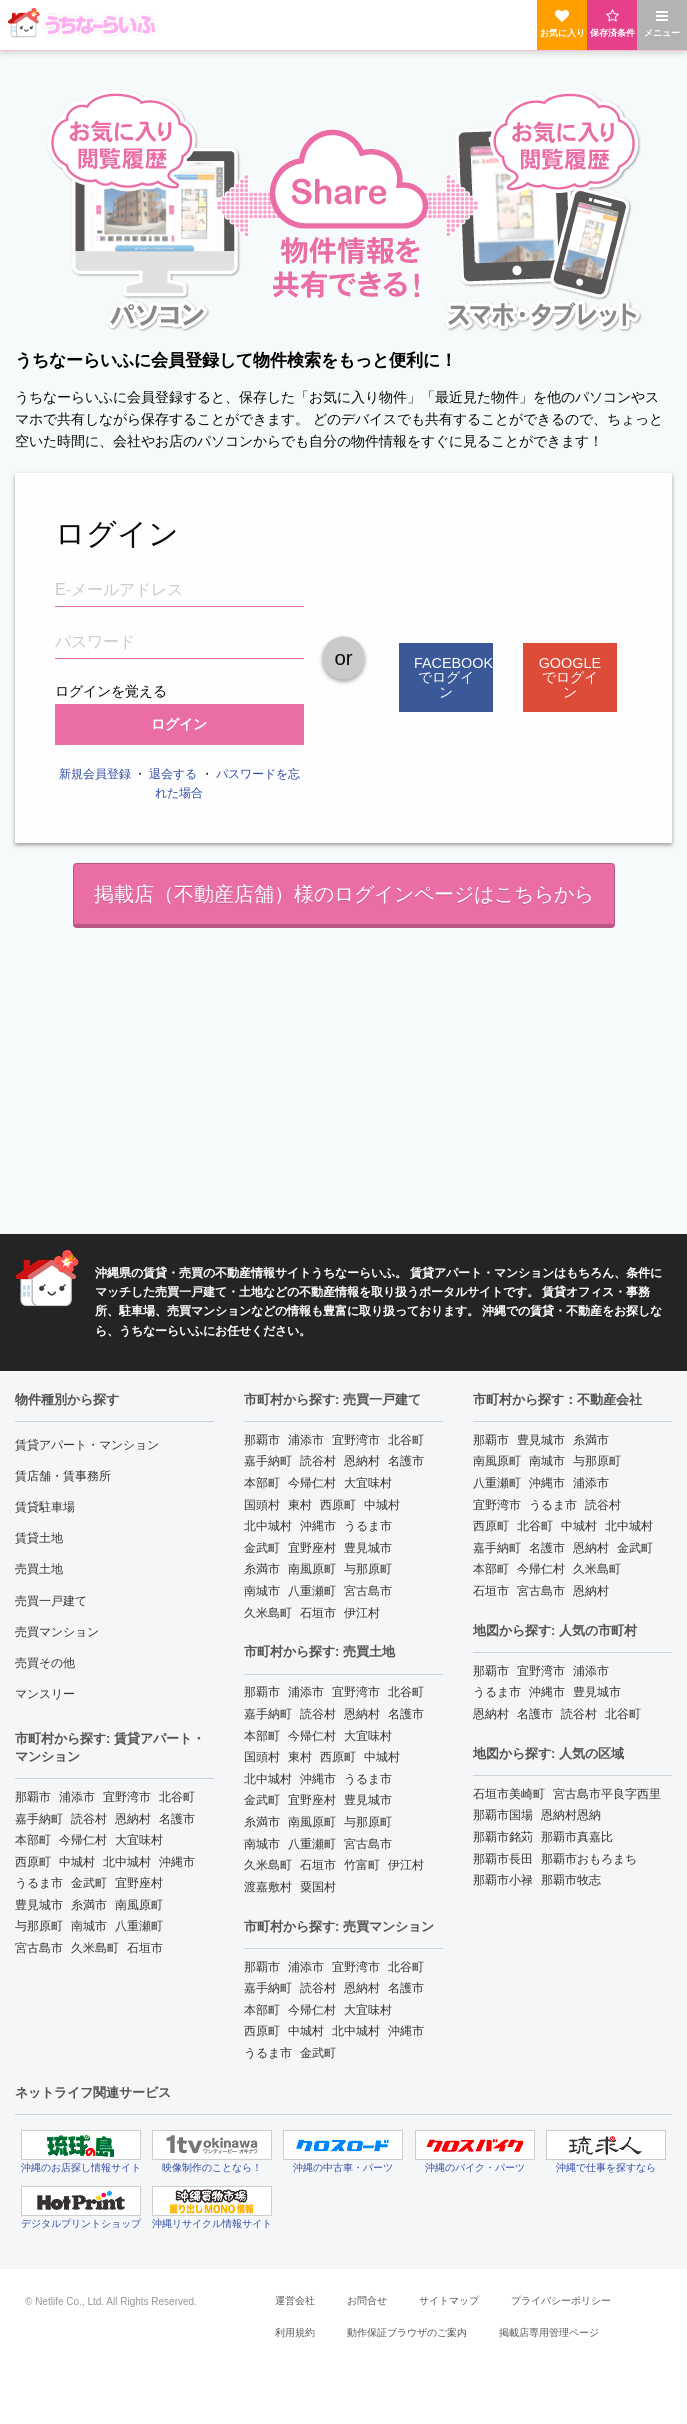  Describe the element at coordinates (300, 1505) in the screenshot. I see `東村` at that location.